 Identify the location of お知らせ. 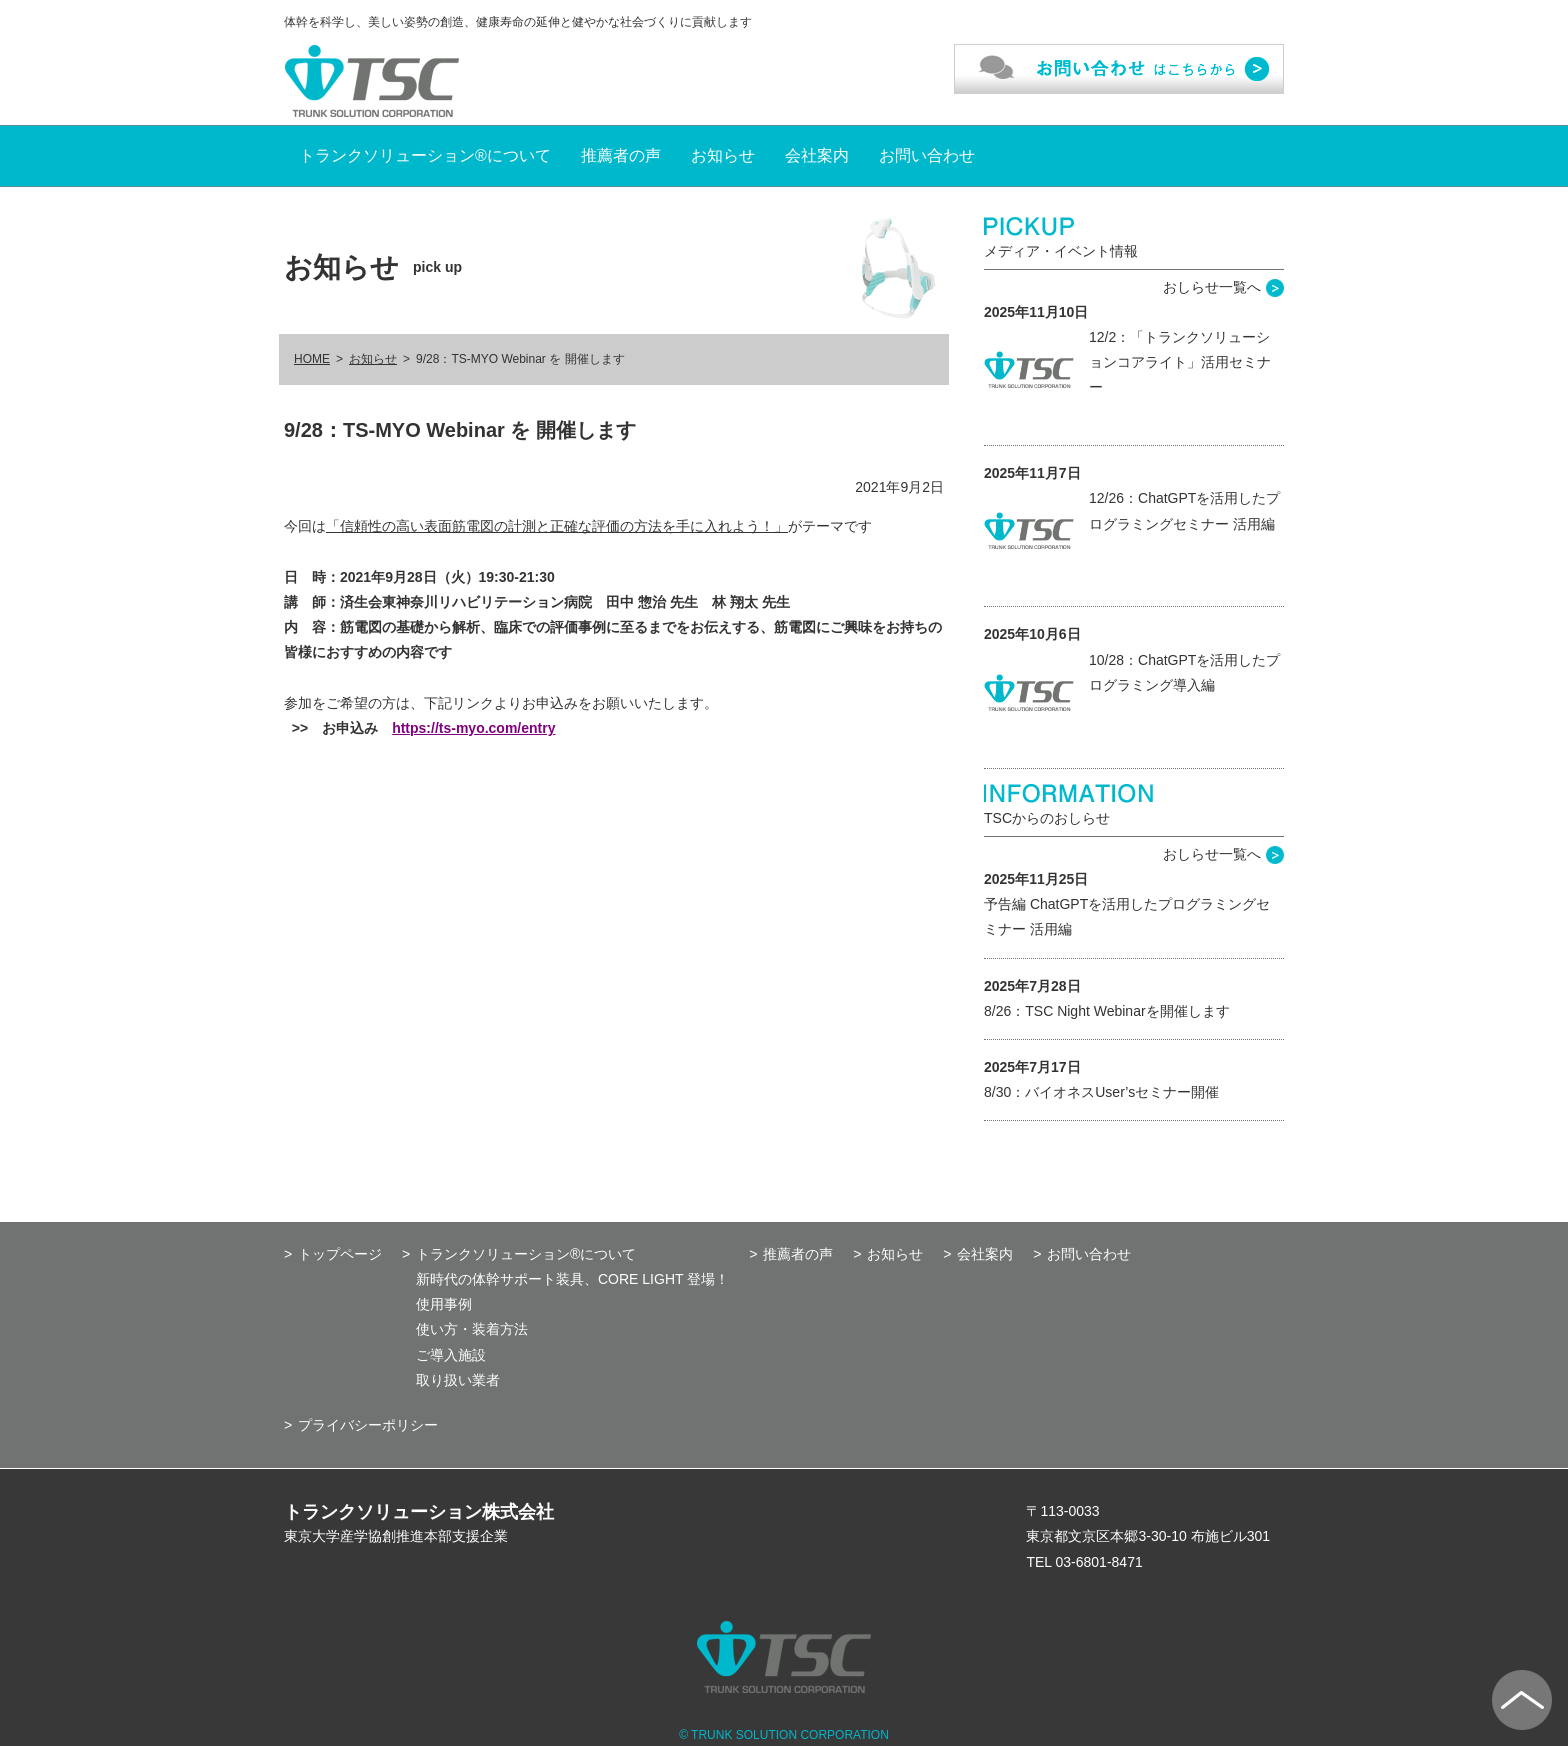
(723, 155).